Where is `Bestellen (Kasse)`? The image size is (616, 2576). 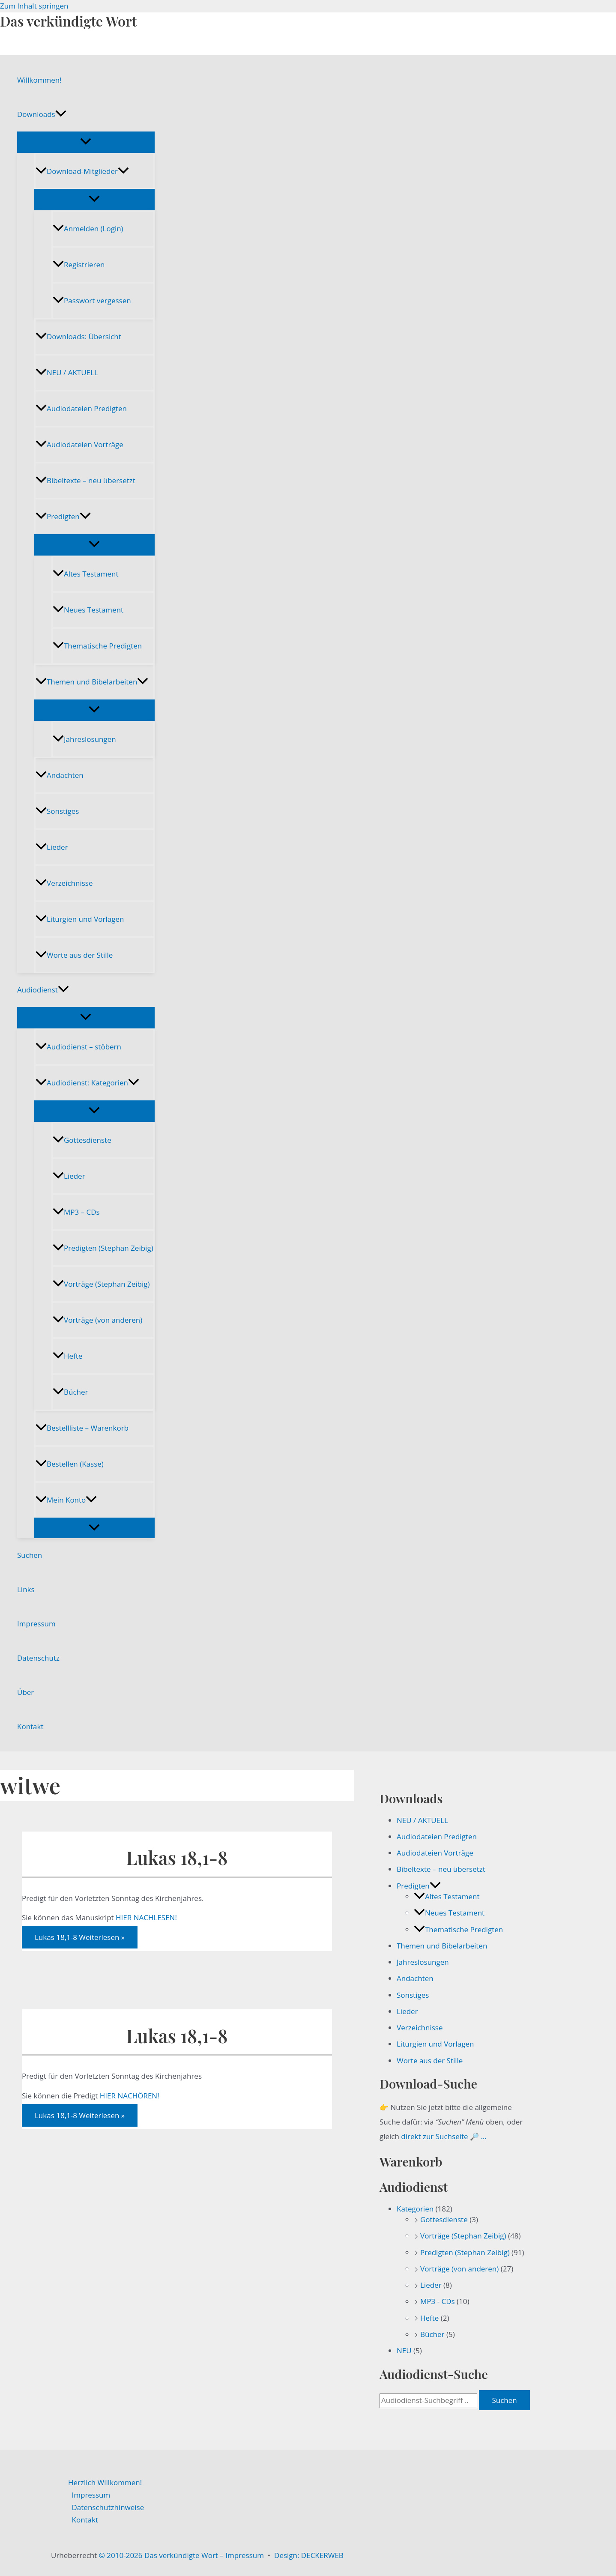 Bestellen (Kasse) is located at coordinates (70, 1464).